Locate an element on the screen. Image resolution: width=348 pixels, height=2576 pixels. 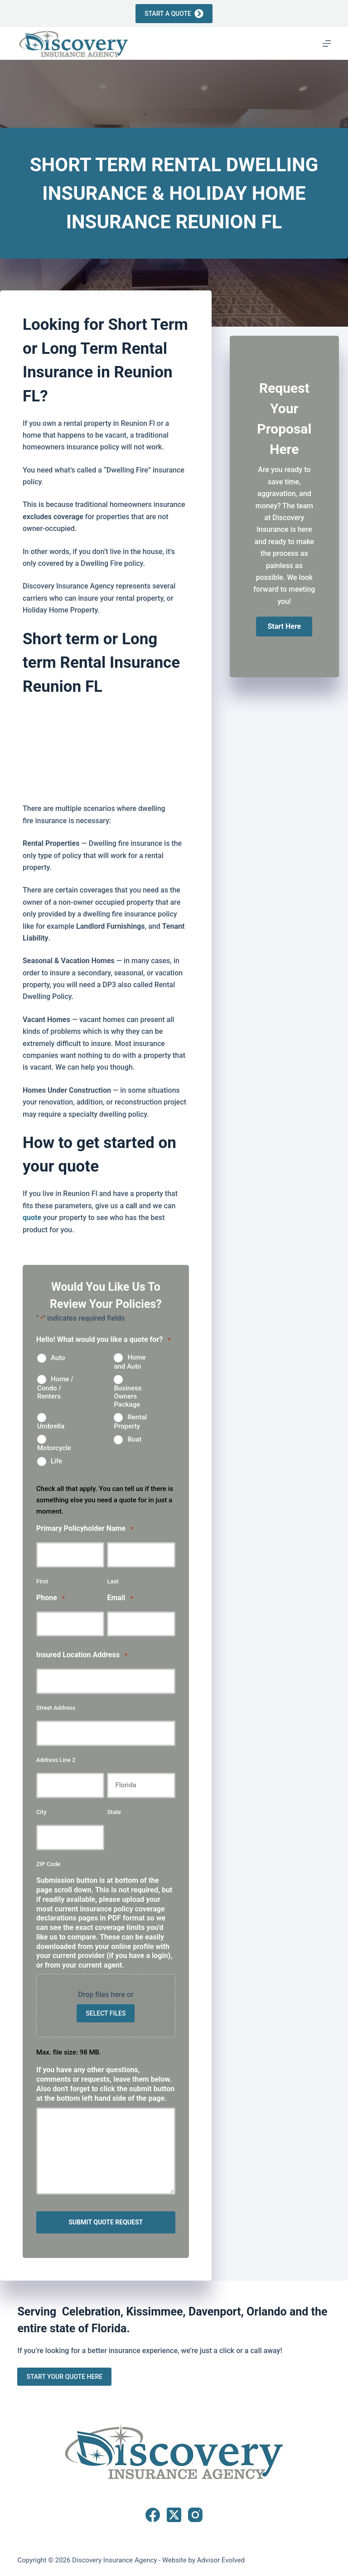
[Menu] is located at coordinates (327, 43).